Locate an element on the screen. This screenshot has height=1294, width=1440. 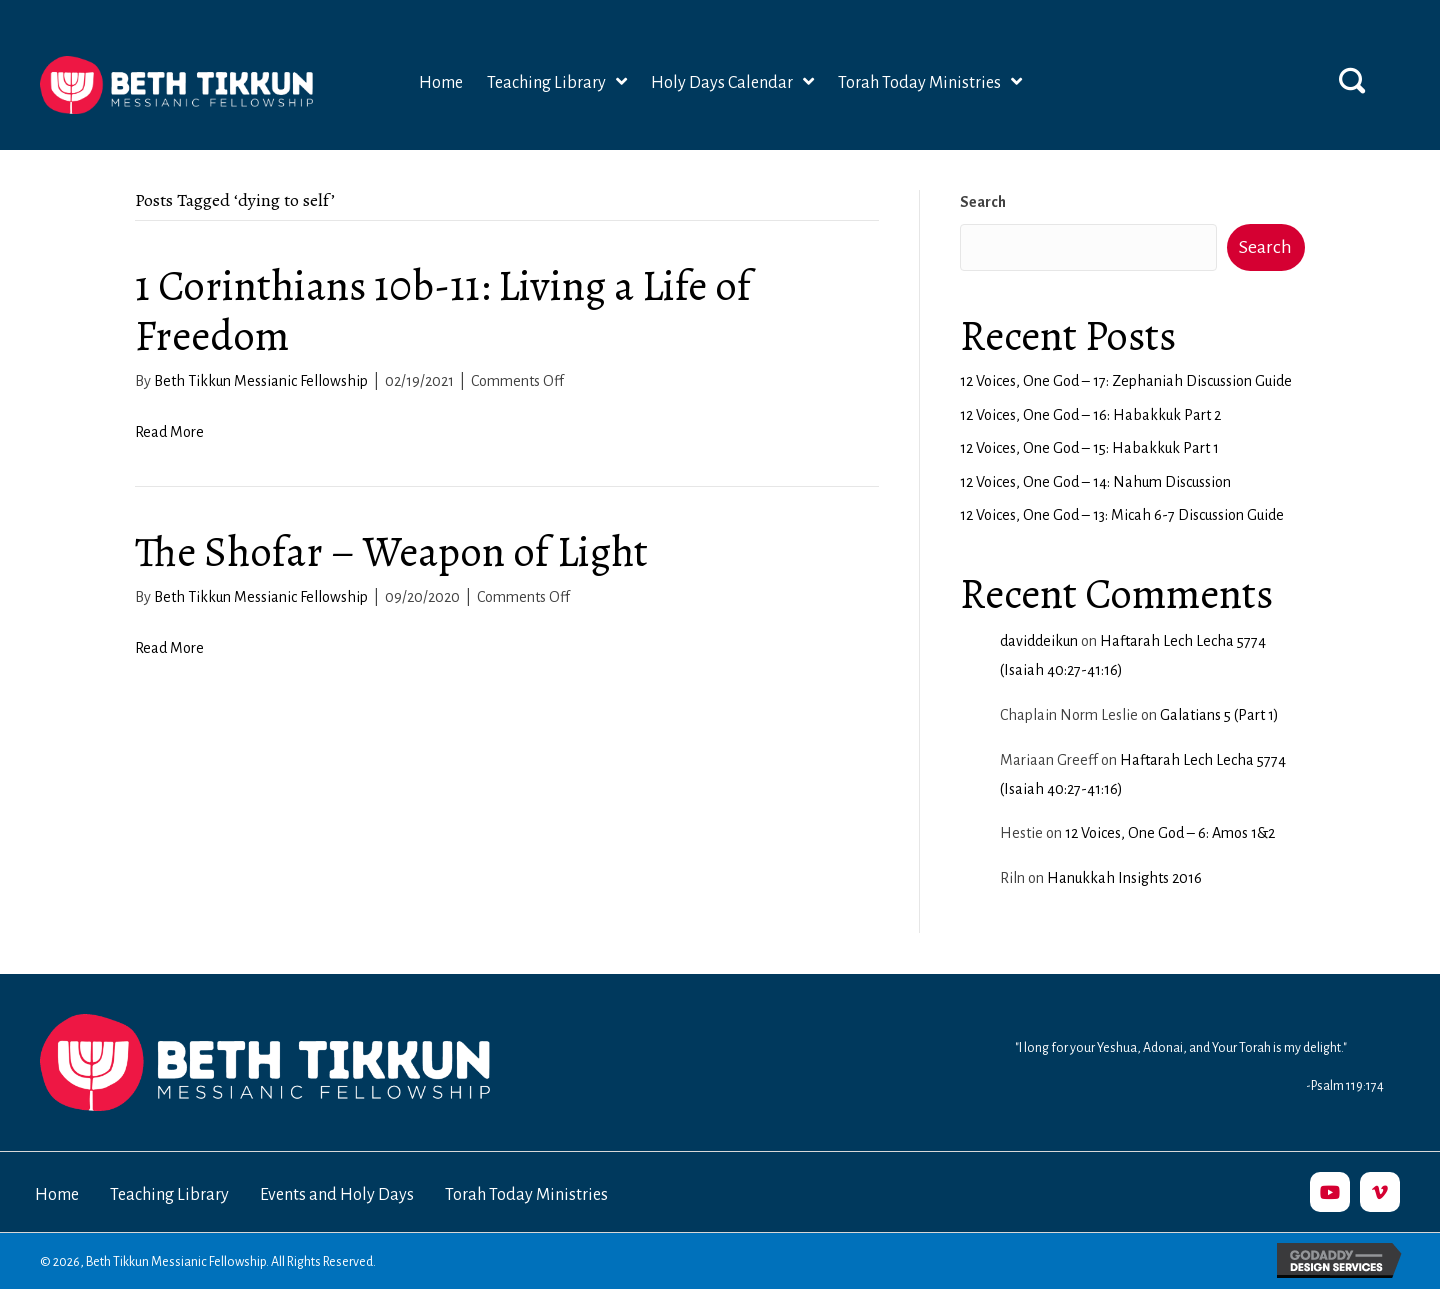
Home [menuitem] is located at coordinates (57, 1195).